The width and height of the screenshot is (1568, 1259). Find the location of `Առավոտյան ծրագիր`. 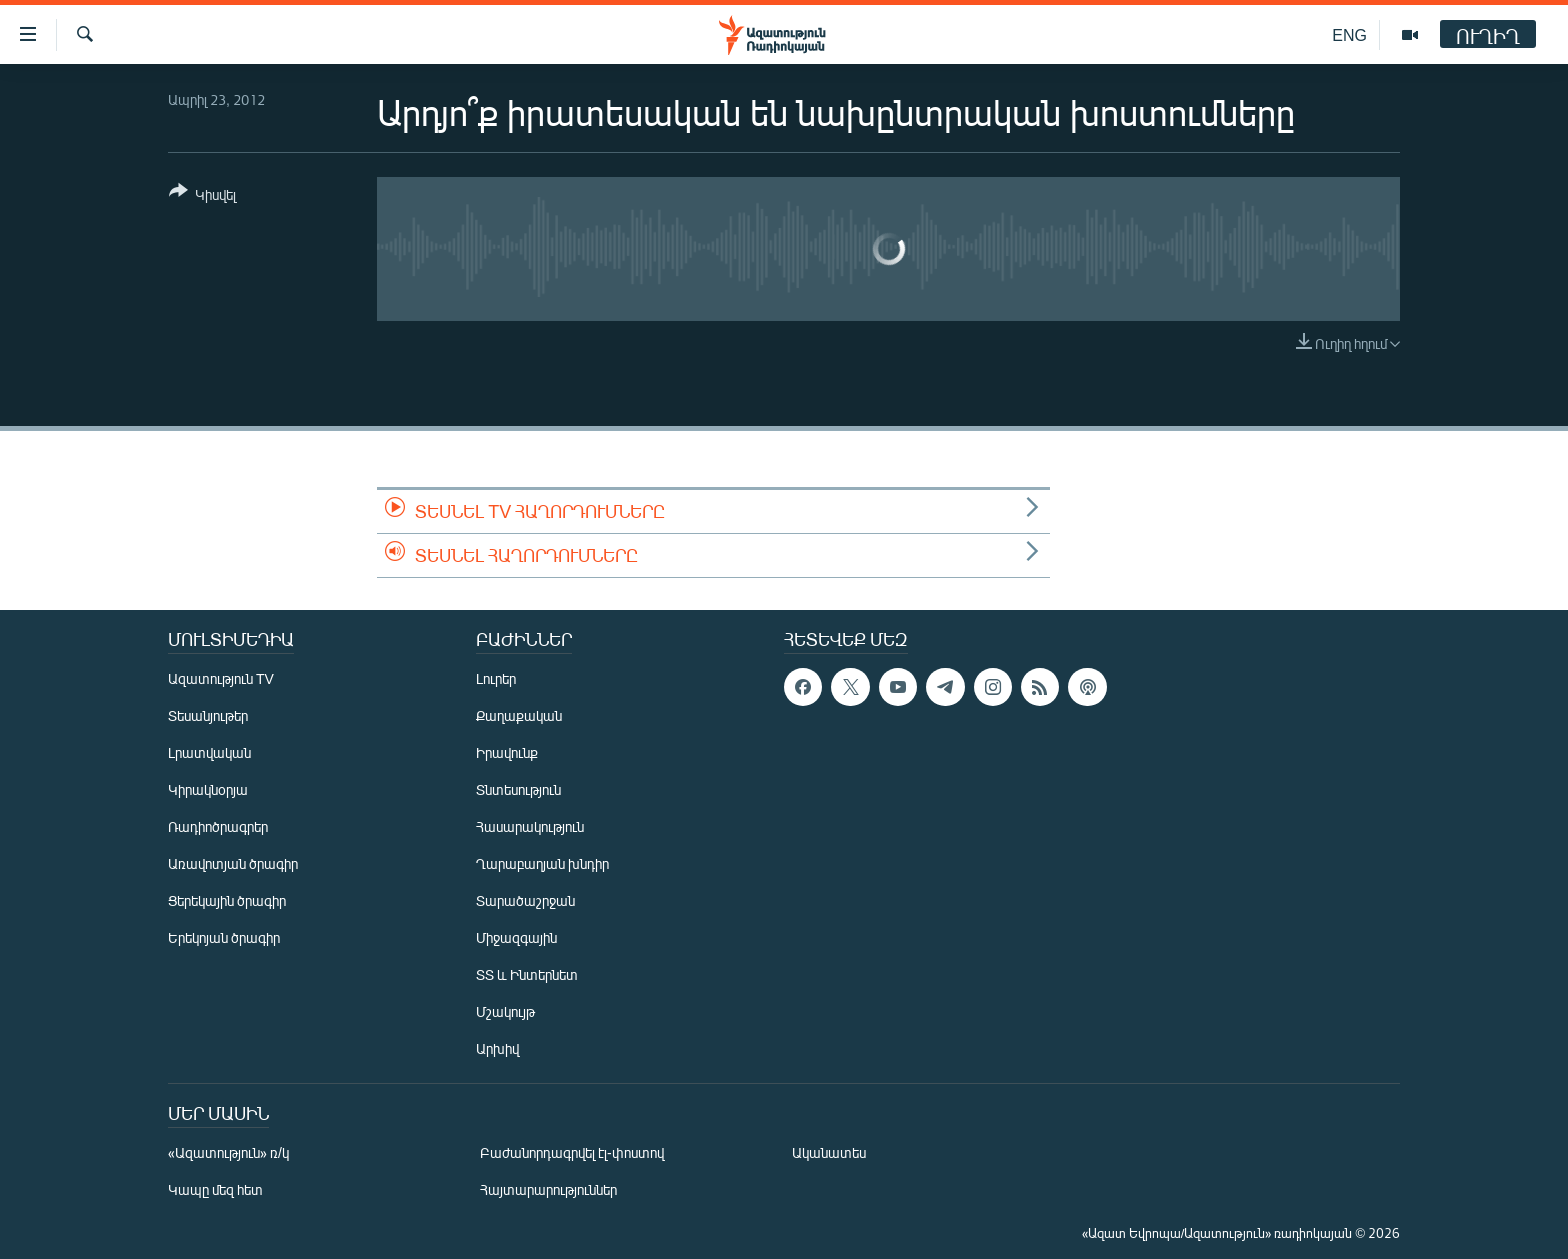

Առավոտյան ծրագիր is located at coordinates (233, 863).